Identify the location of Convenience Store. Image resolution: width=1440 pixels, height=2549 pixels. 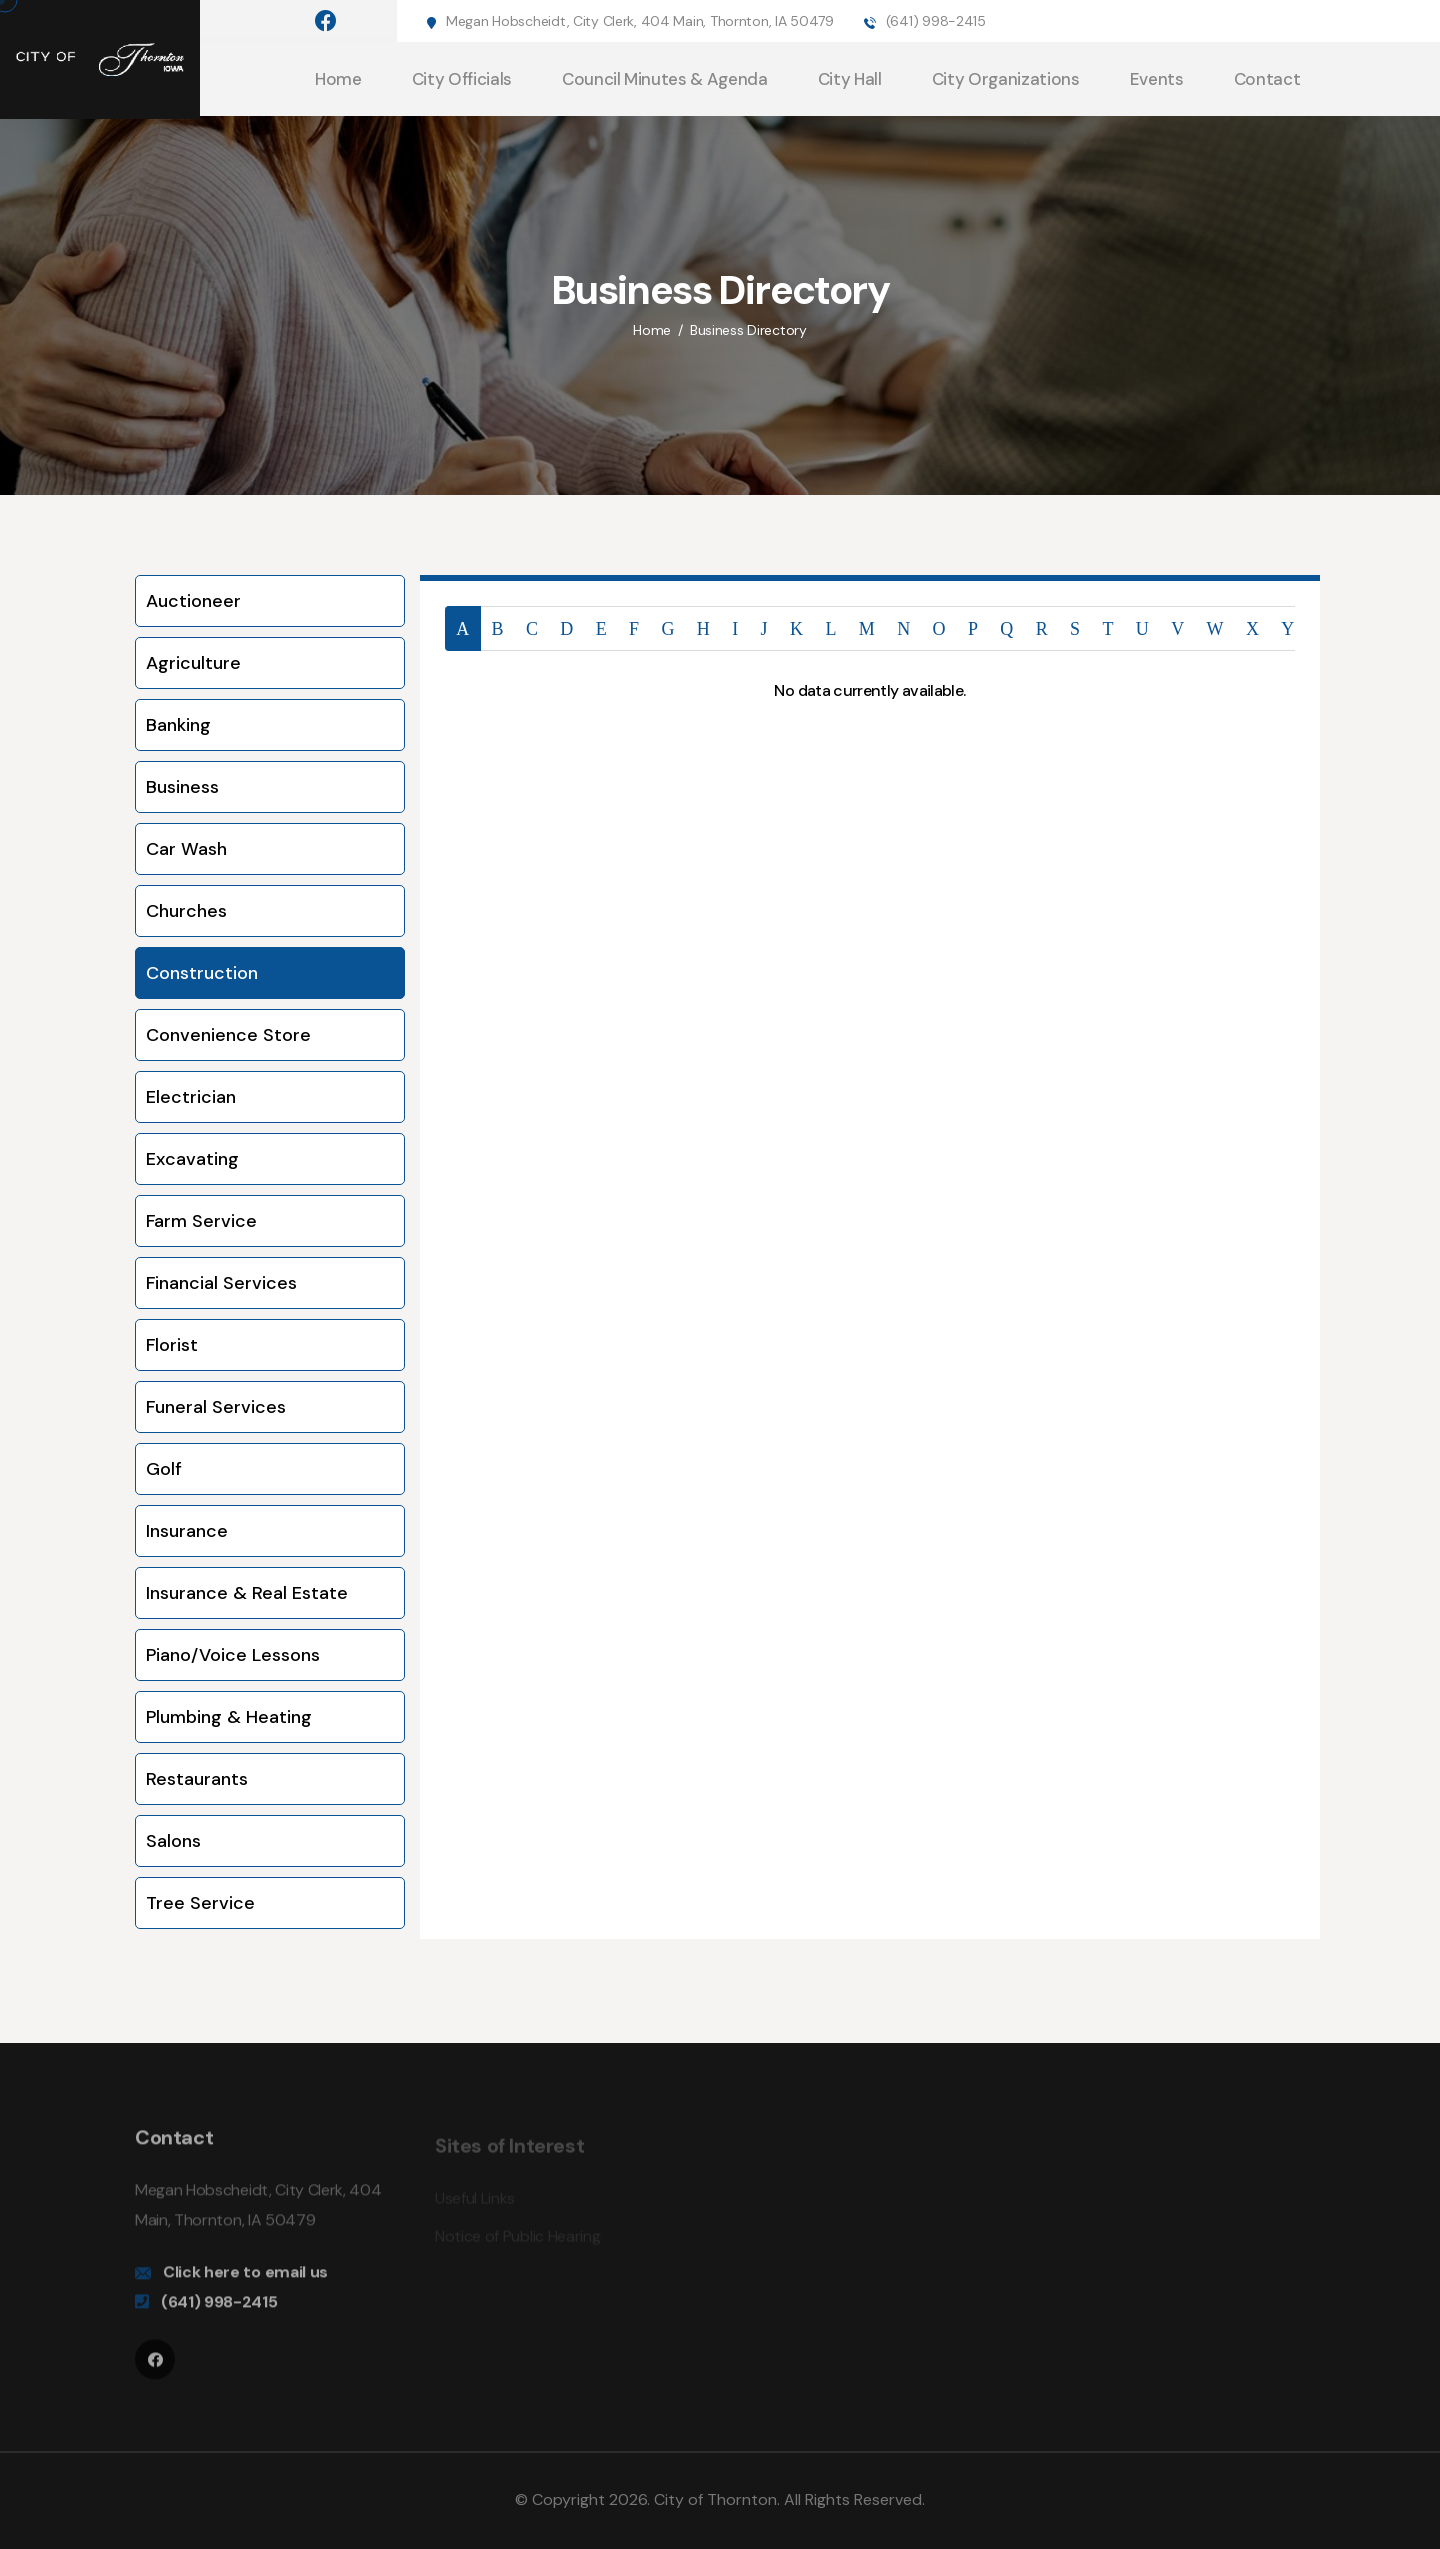
(228, 1035).